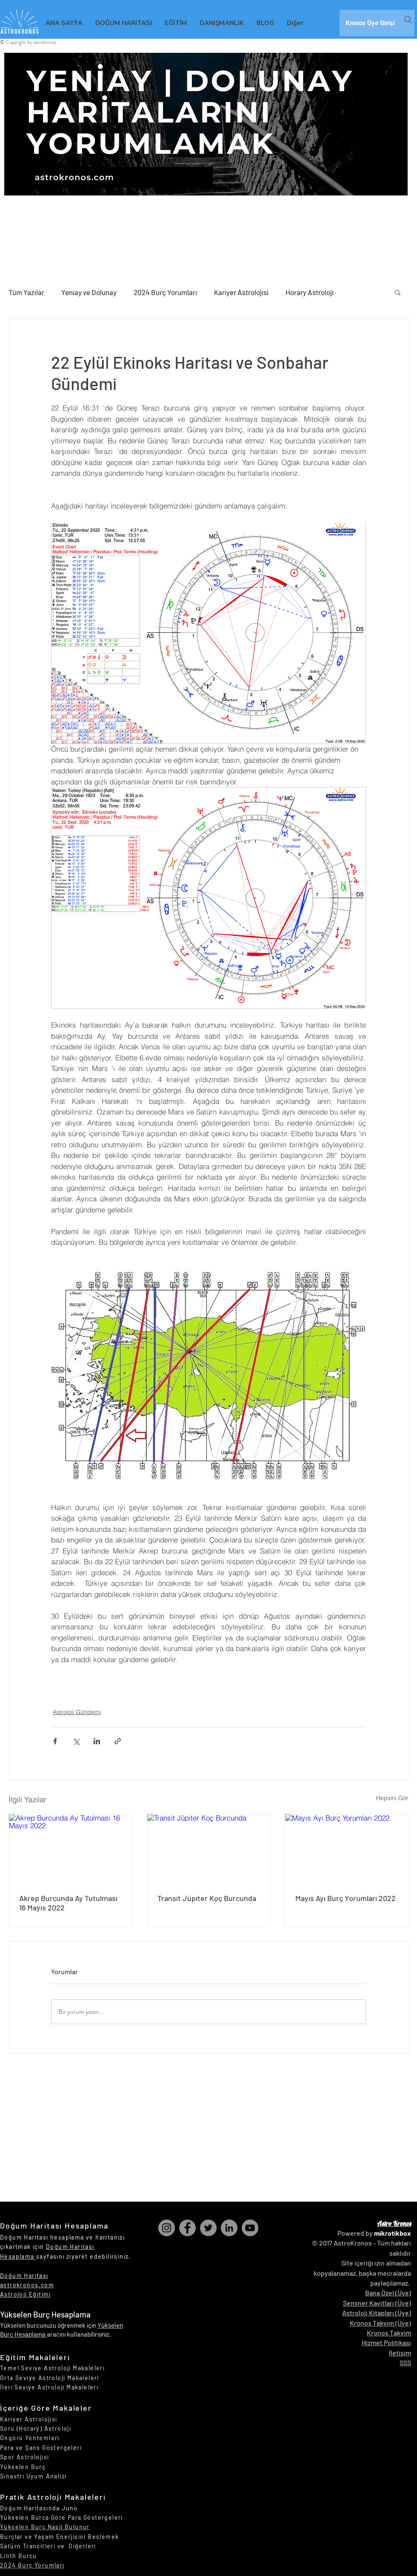 Image resolution: width=417 pixels, height=2576 pixels. Describe the element at coordinates (77, 1712) in the screenshot. I see `Astroloji Gündemi` at that location.